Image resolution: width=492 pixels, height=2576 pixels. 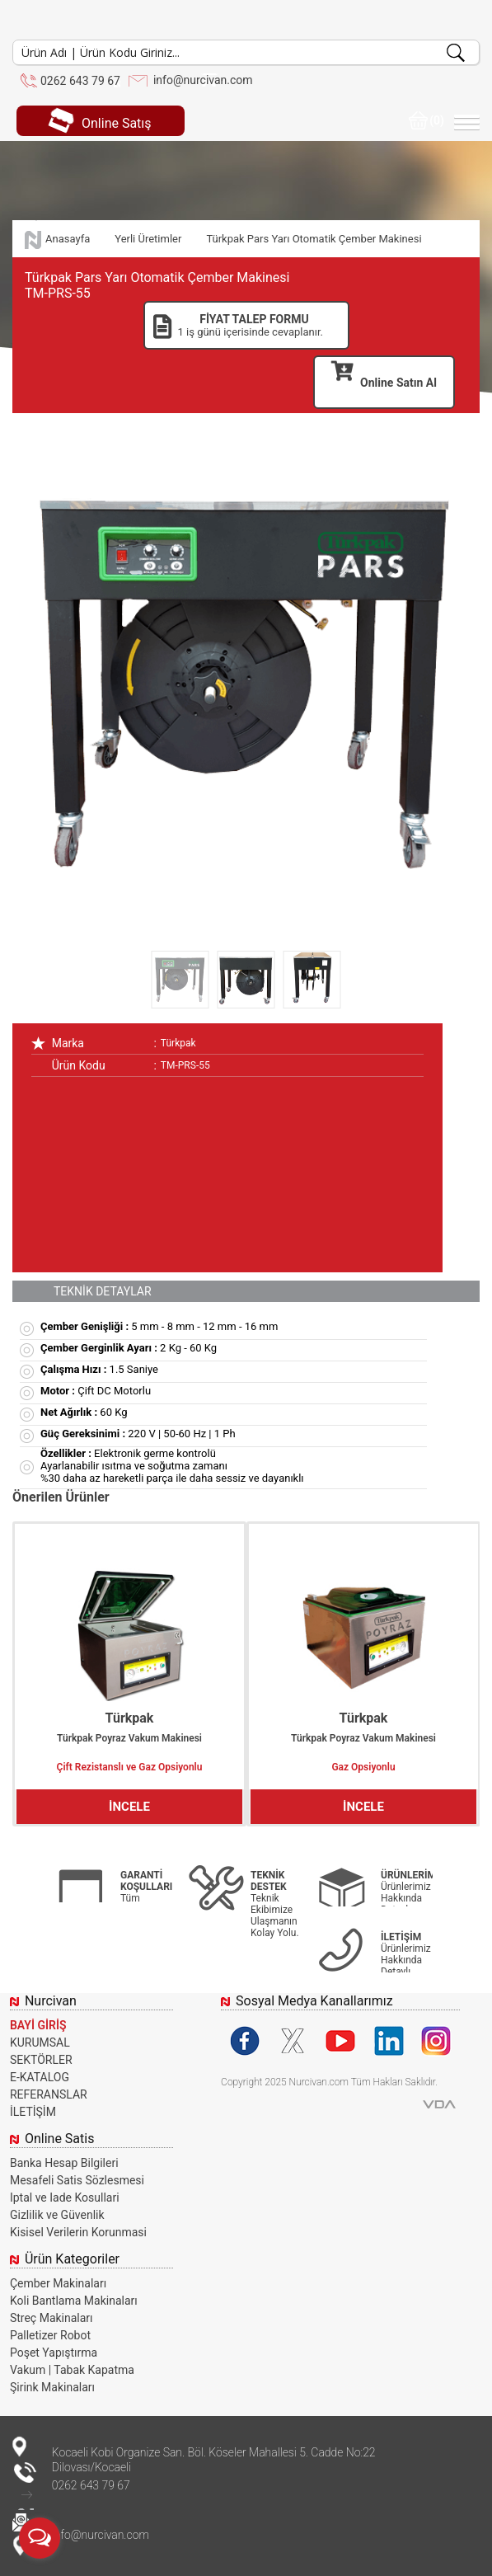 What do you see at coordinates (48, 2094) in the screenshot?
I see `REFERANSLAR` at bounding box center [48, 2094].